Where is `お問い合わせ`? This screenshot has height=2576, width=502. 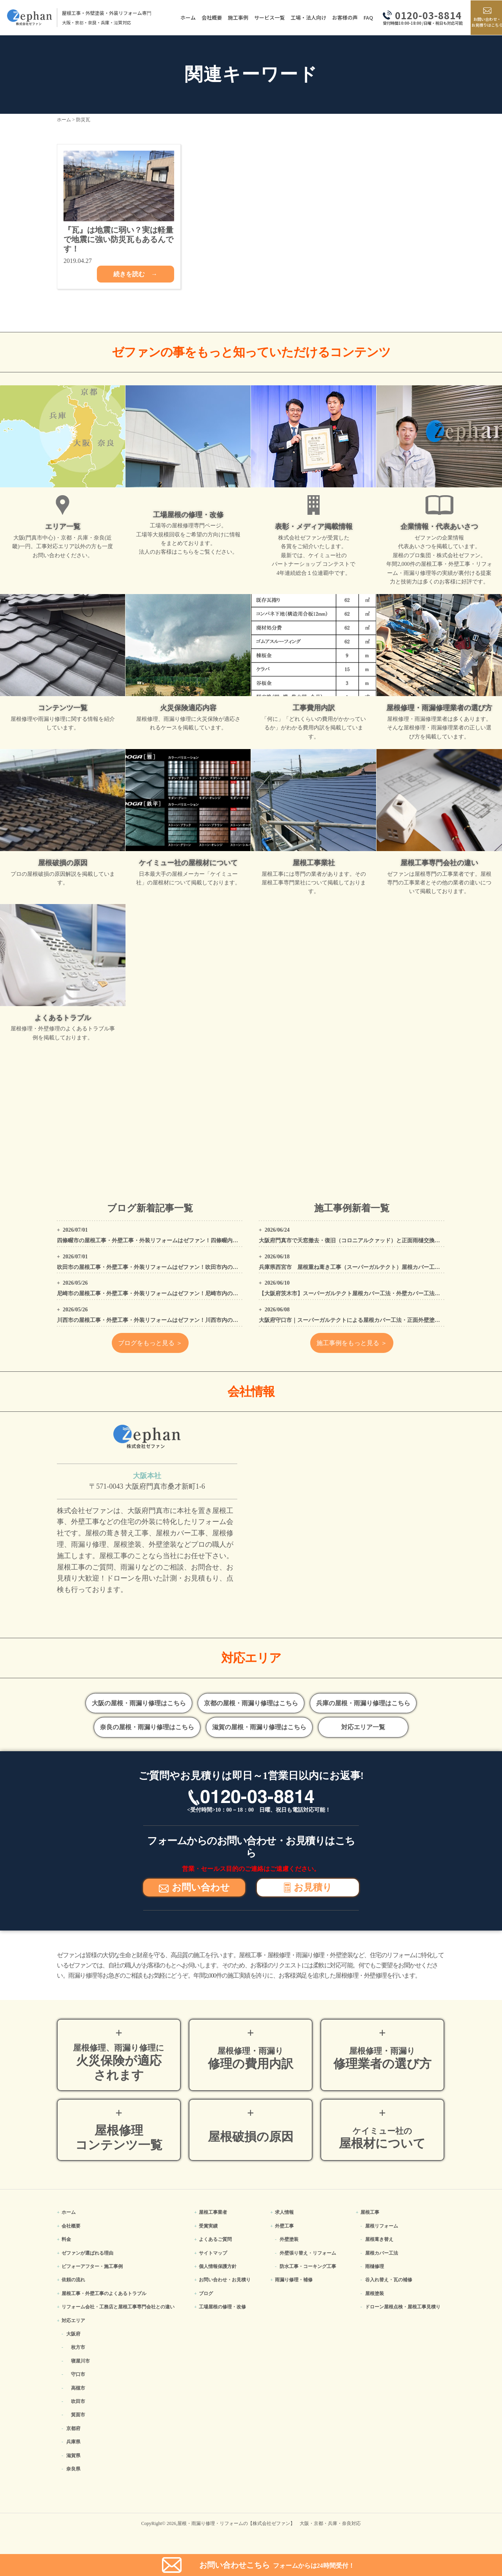
お問い合わせ is located at coordinates (194, 1886).